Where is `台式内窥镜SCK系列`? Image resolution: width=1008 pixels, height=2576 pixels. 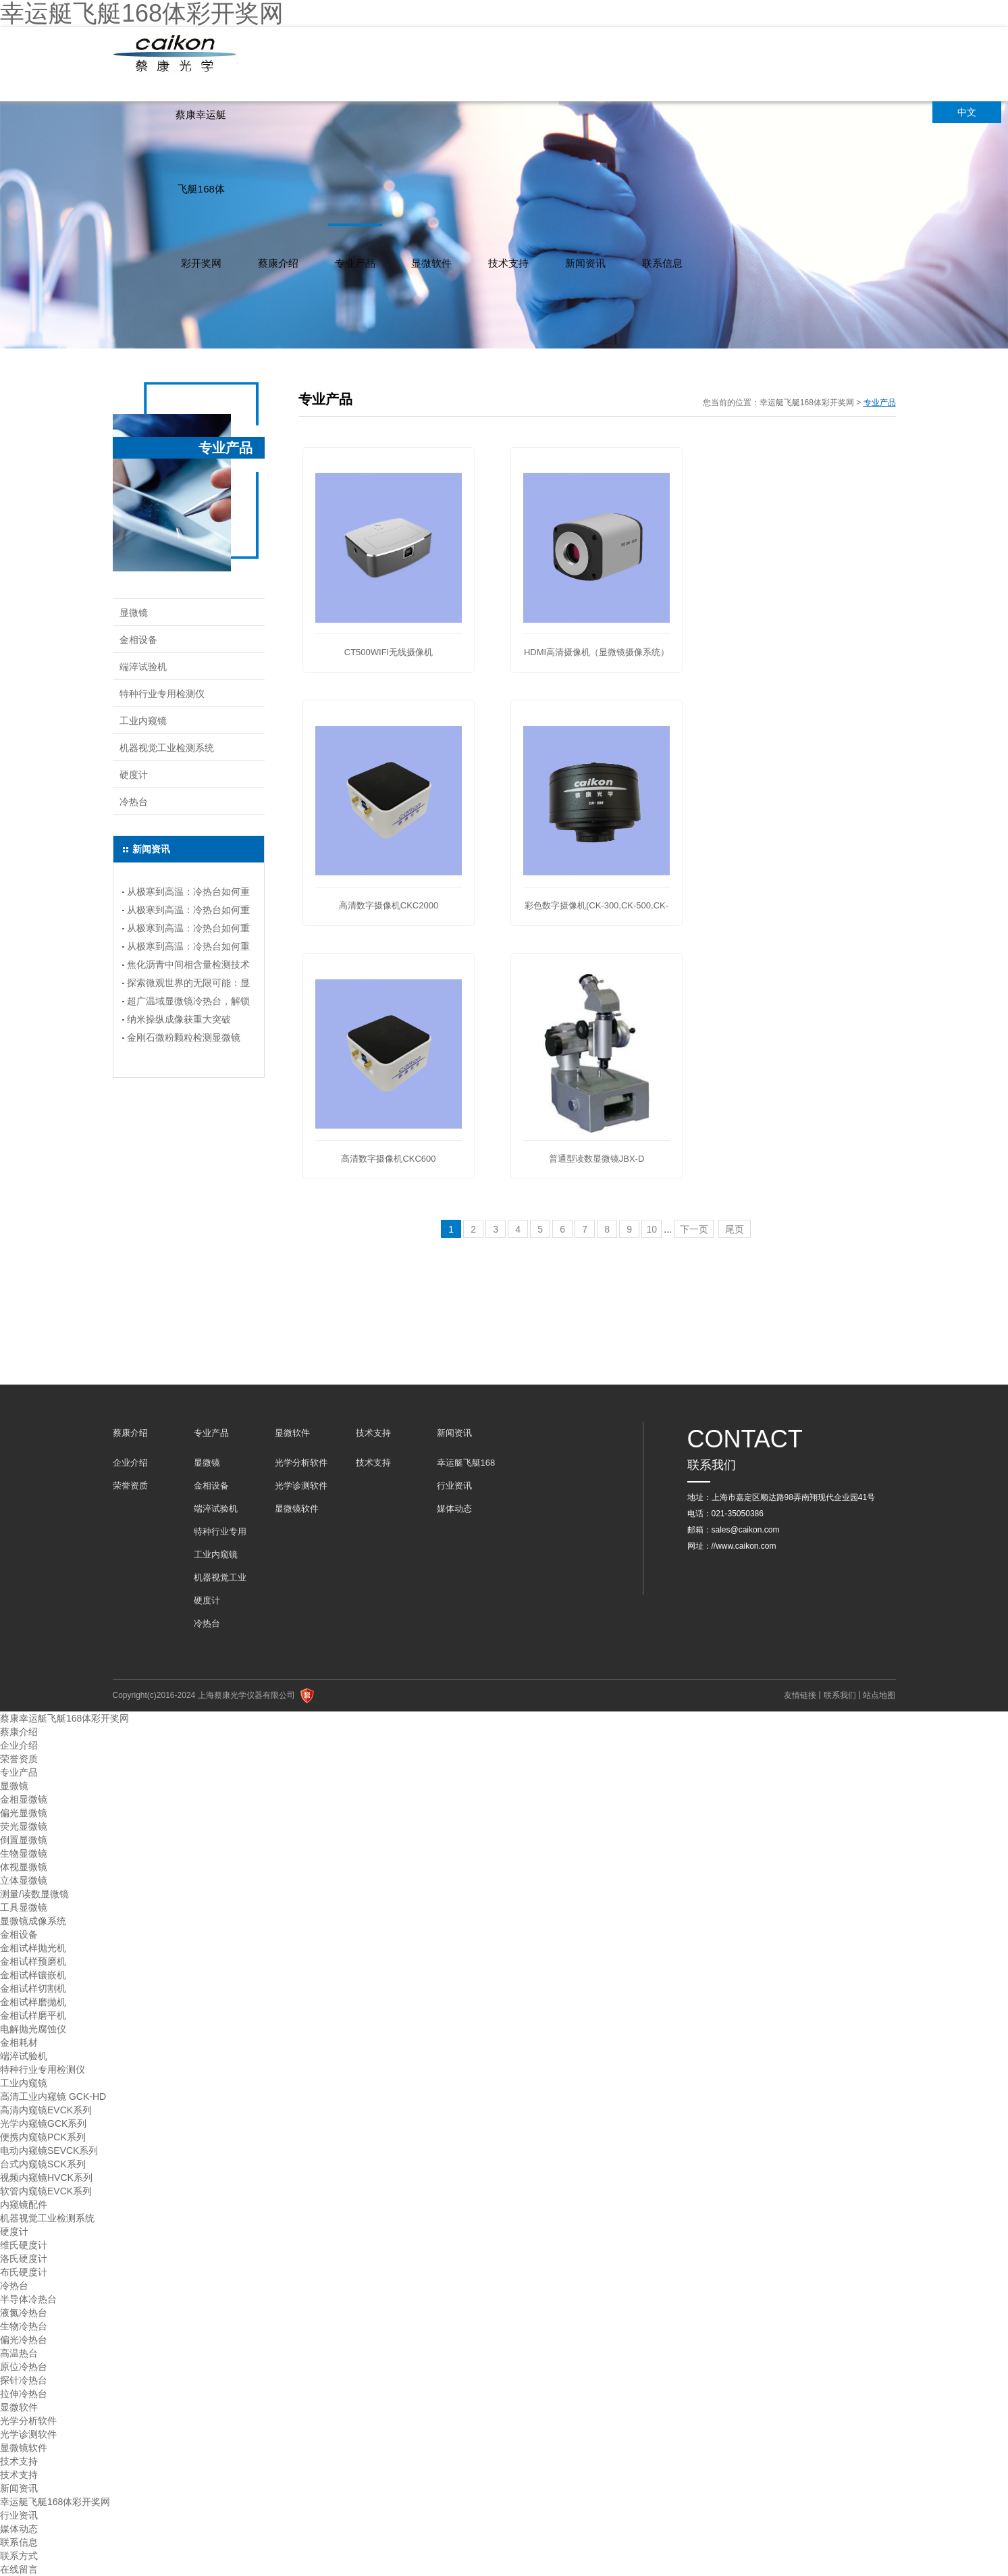 台式内窥镜SCK系列 is located at coordinates (43, 2164).